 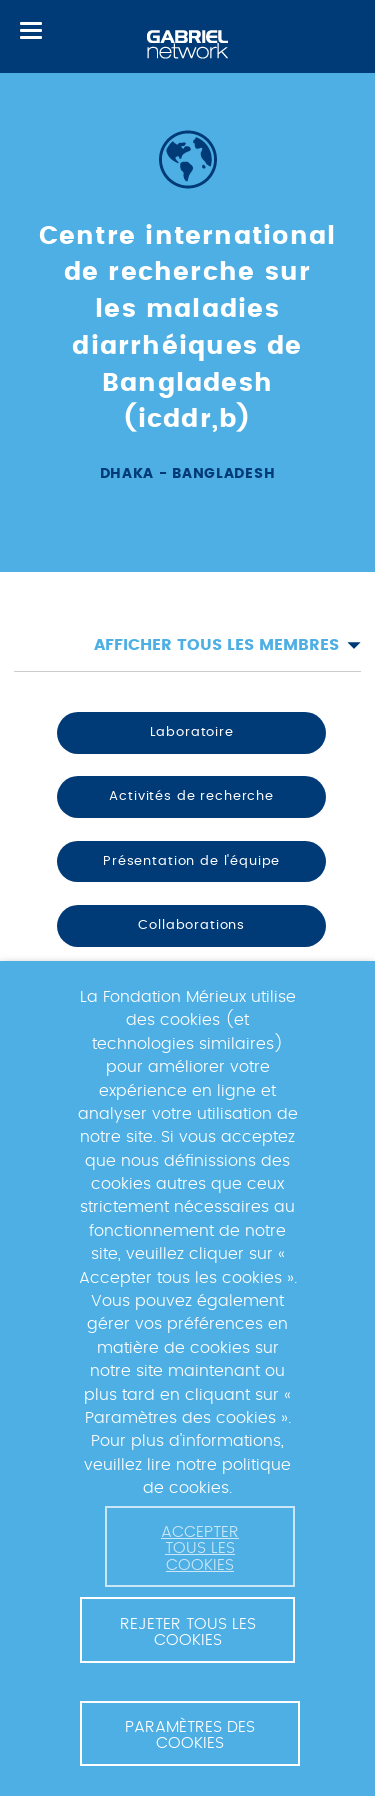 What do you see at coordinates (191, 796) in the screenshot?
I see `Activités de recherche` at bounding box center [191, 796].